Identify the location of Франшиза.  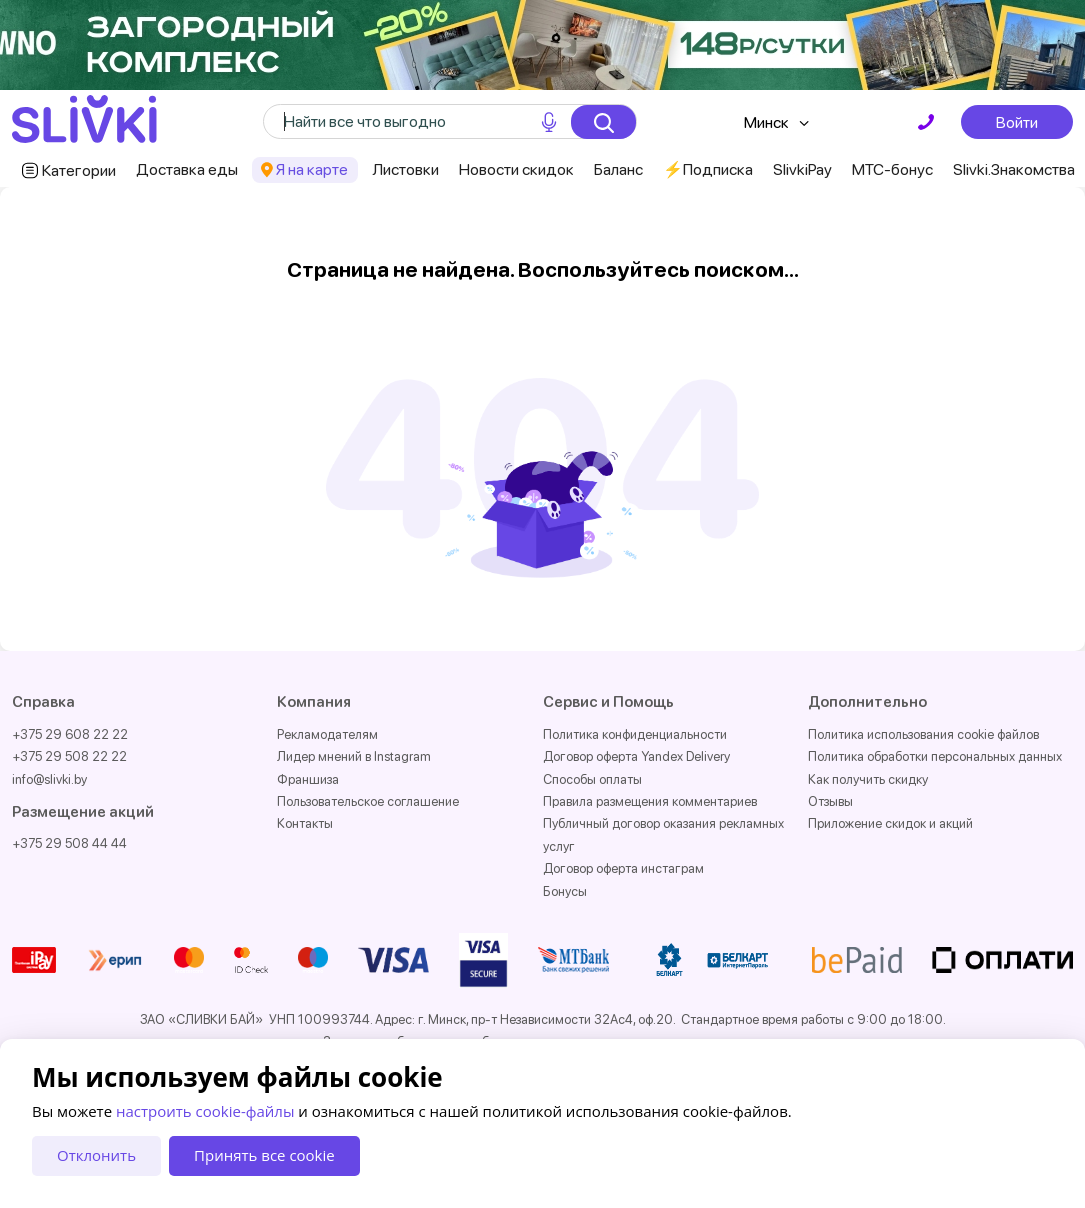
(308, 779).